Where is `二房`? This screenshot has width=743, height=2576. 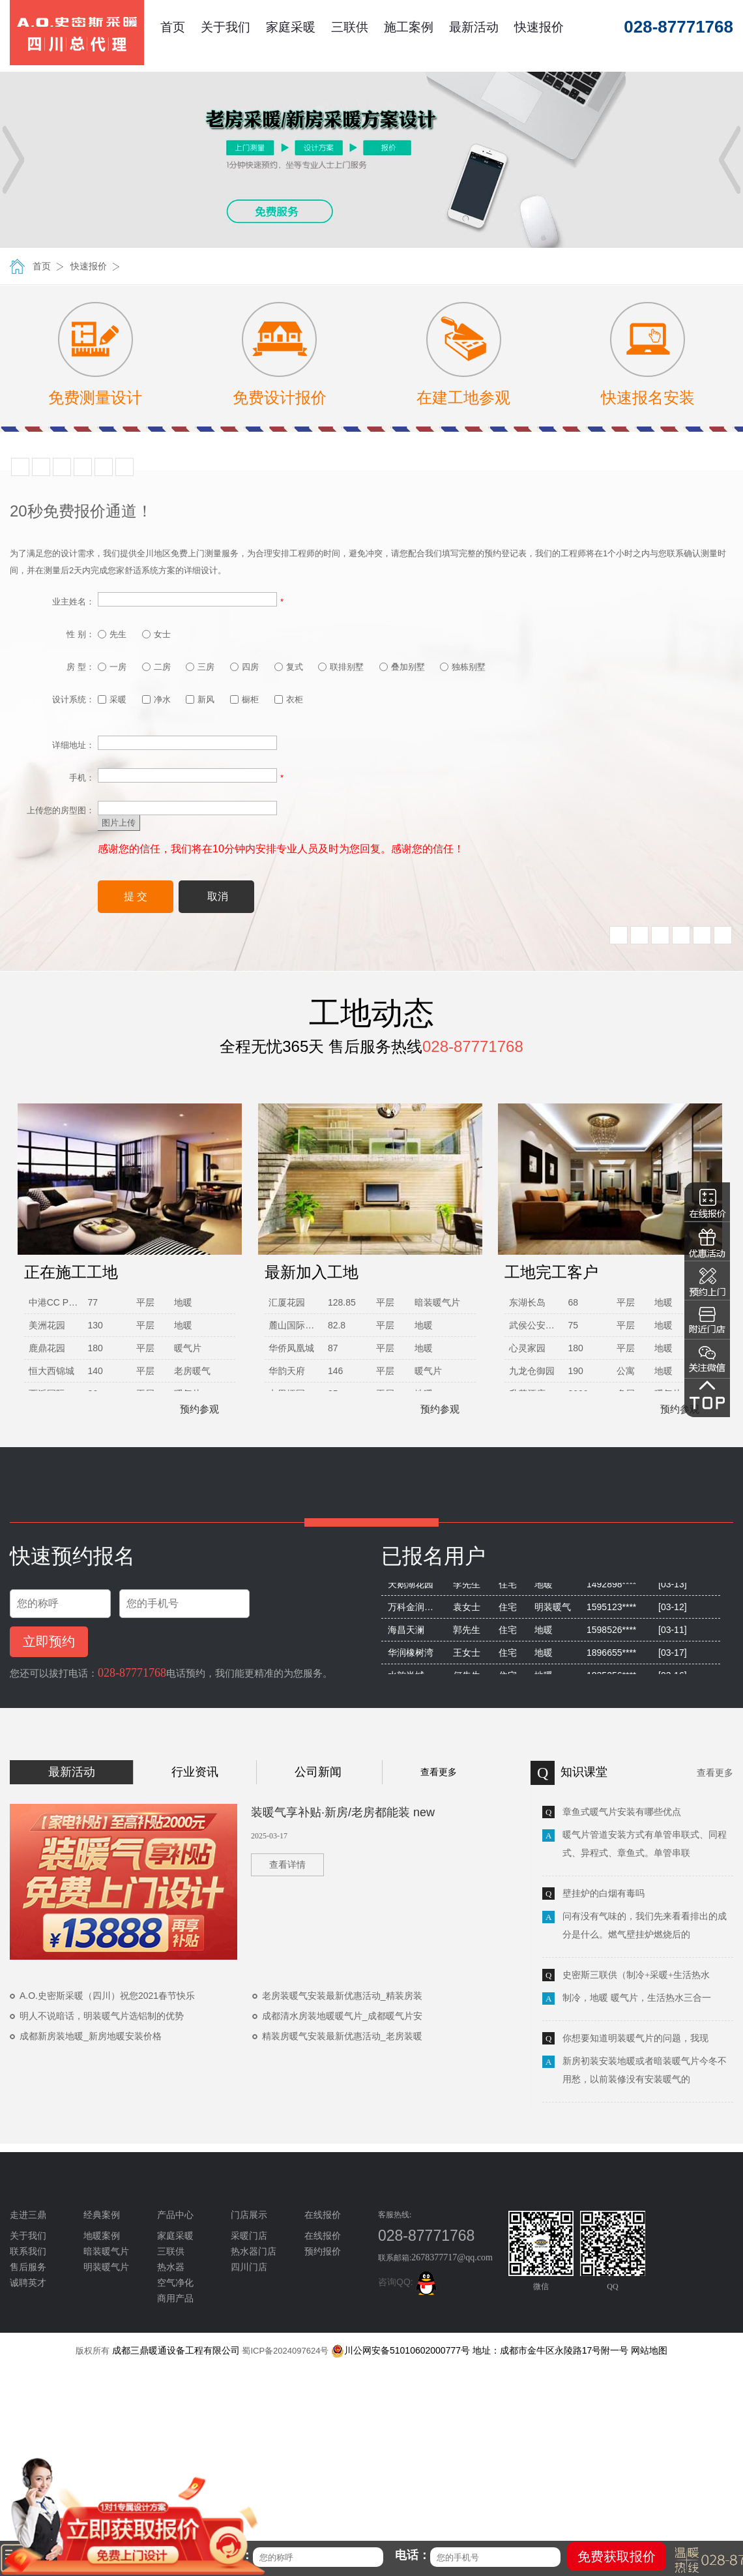 二房 is located at coordinates (156, 667).